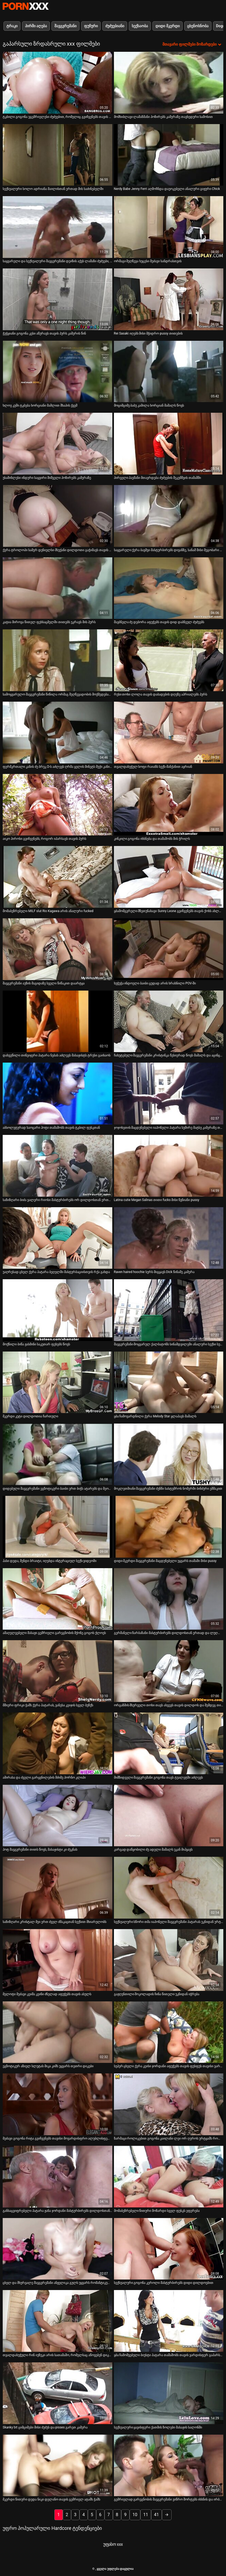 The width and height of the screenshot is (226, 2576). Describe the element at coordinates (57, 2249) in the screenshot. I see `[იხილეთ ვიდეო ცხელ და მხურვალე შავგვრემანი ანჟელიკა გულს უყვარს რომანტიკული ფუკი]` at that location.